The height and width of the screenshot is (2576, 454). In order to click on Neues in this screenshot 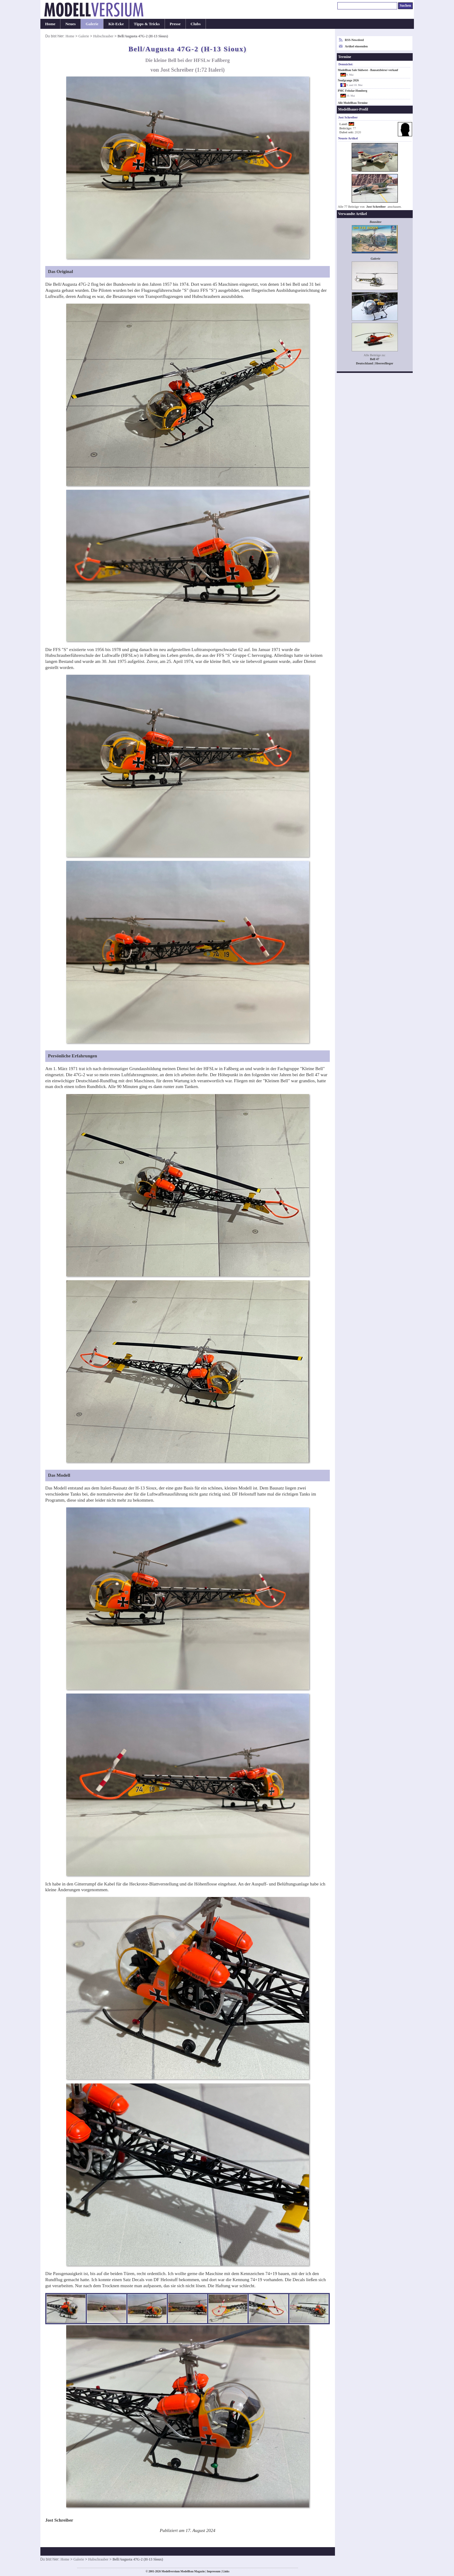, I will do `click(70, 24)`.